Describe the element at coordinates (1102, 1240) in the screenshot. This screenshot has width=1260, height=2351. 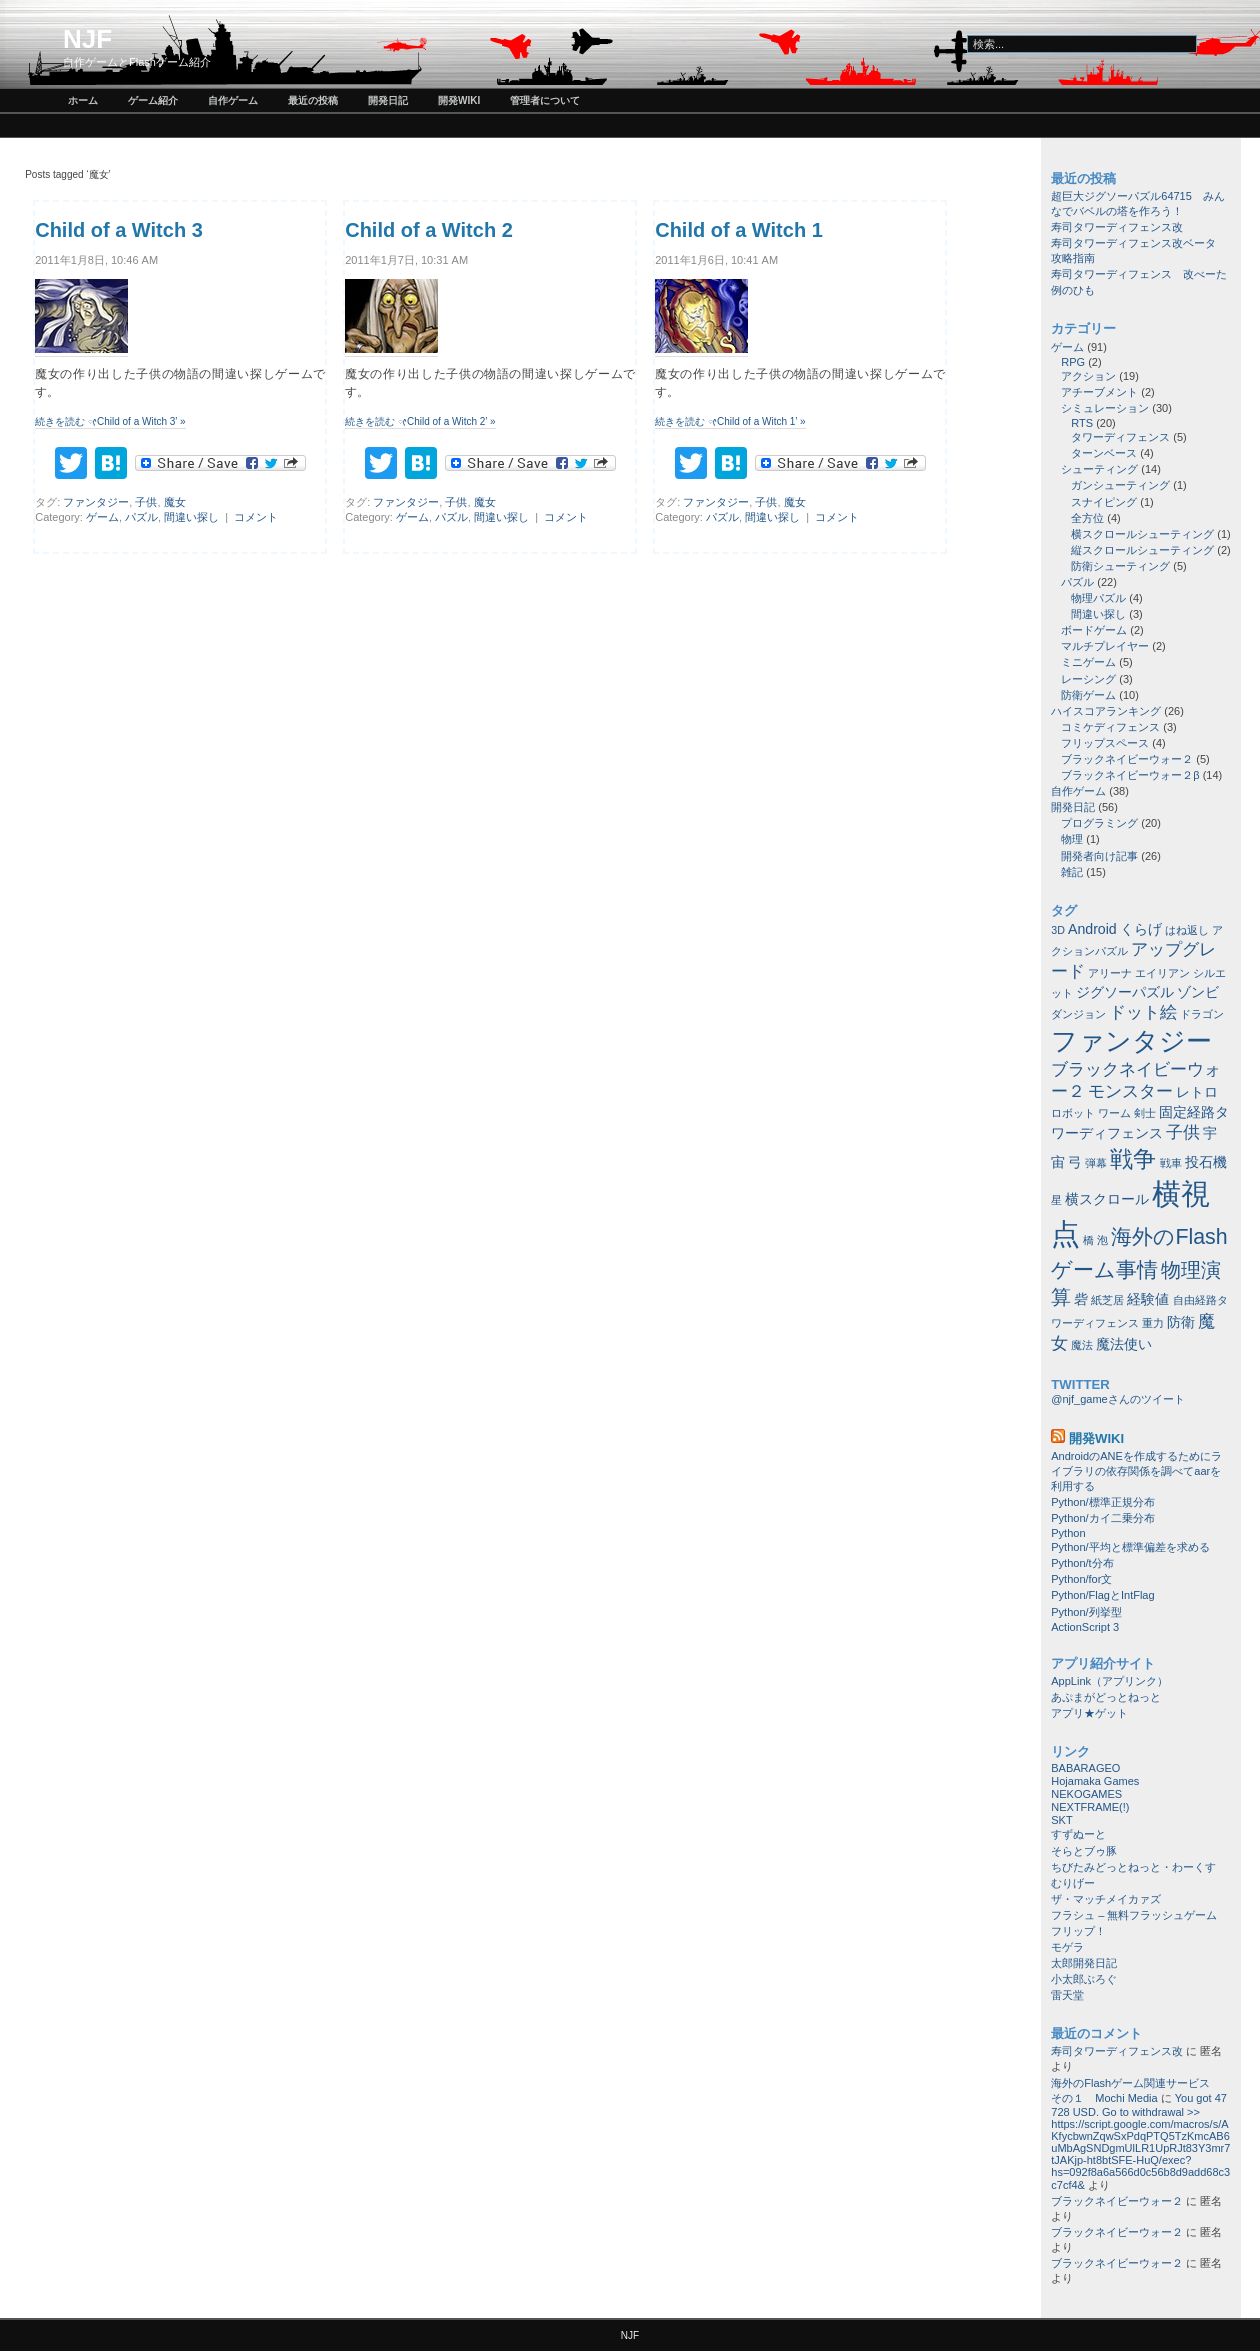
I see `泡 [泡 (1個の項目)]` at that location.